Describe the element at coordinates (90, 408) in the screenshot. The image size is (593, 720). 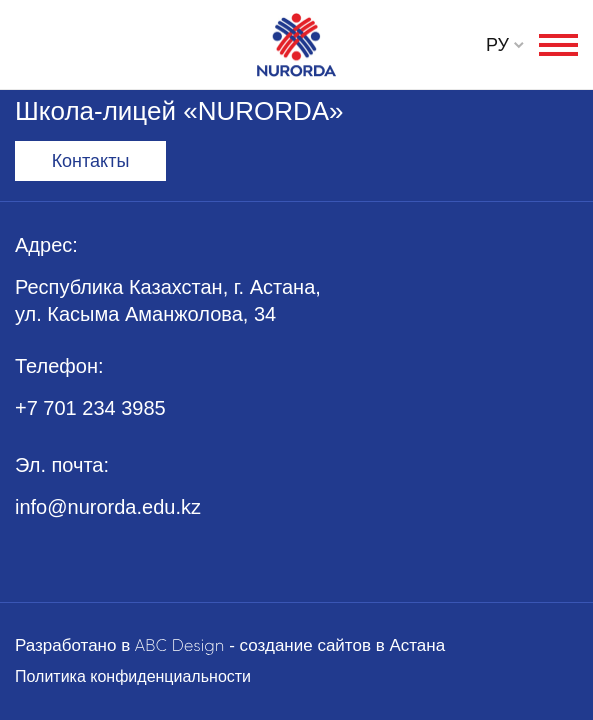
I see `+7 701 234 3985` at that location.